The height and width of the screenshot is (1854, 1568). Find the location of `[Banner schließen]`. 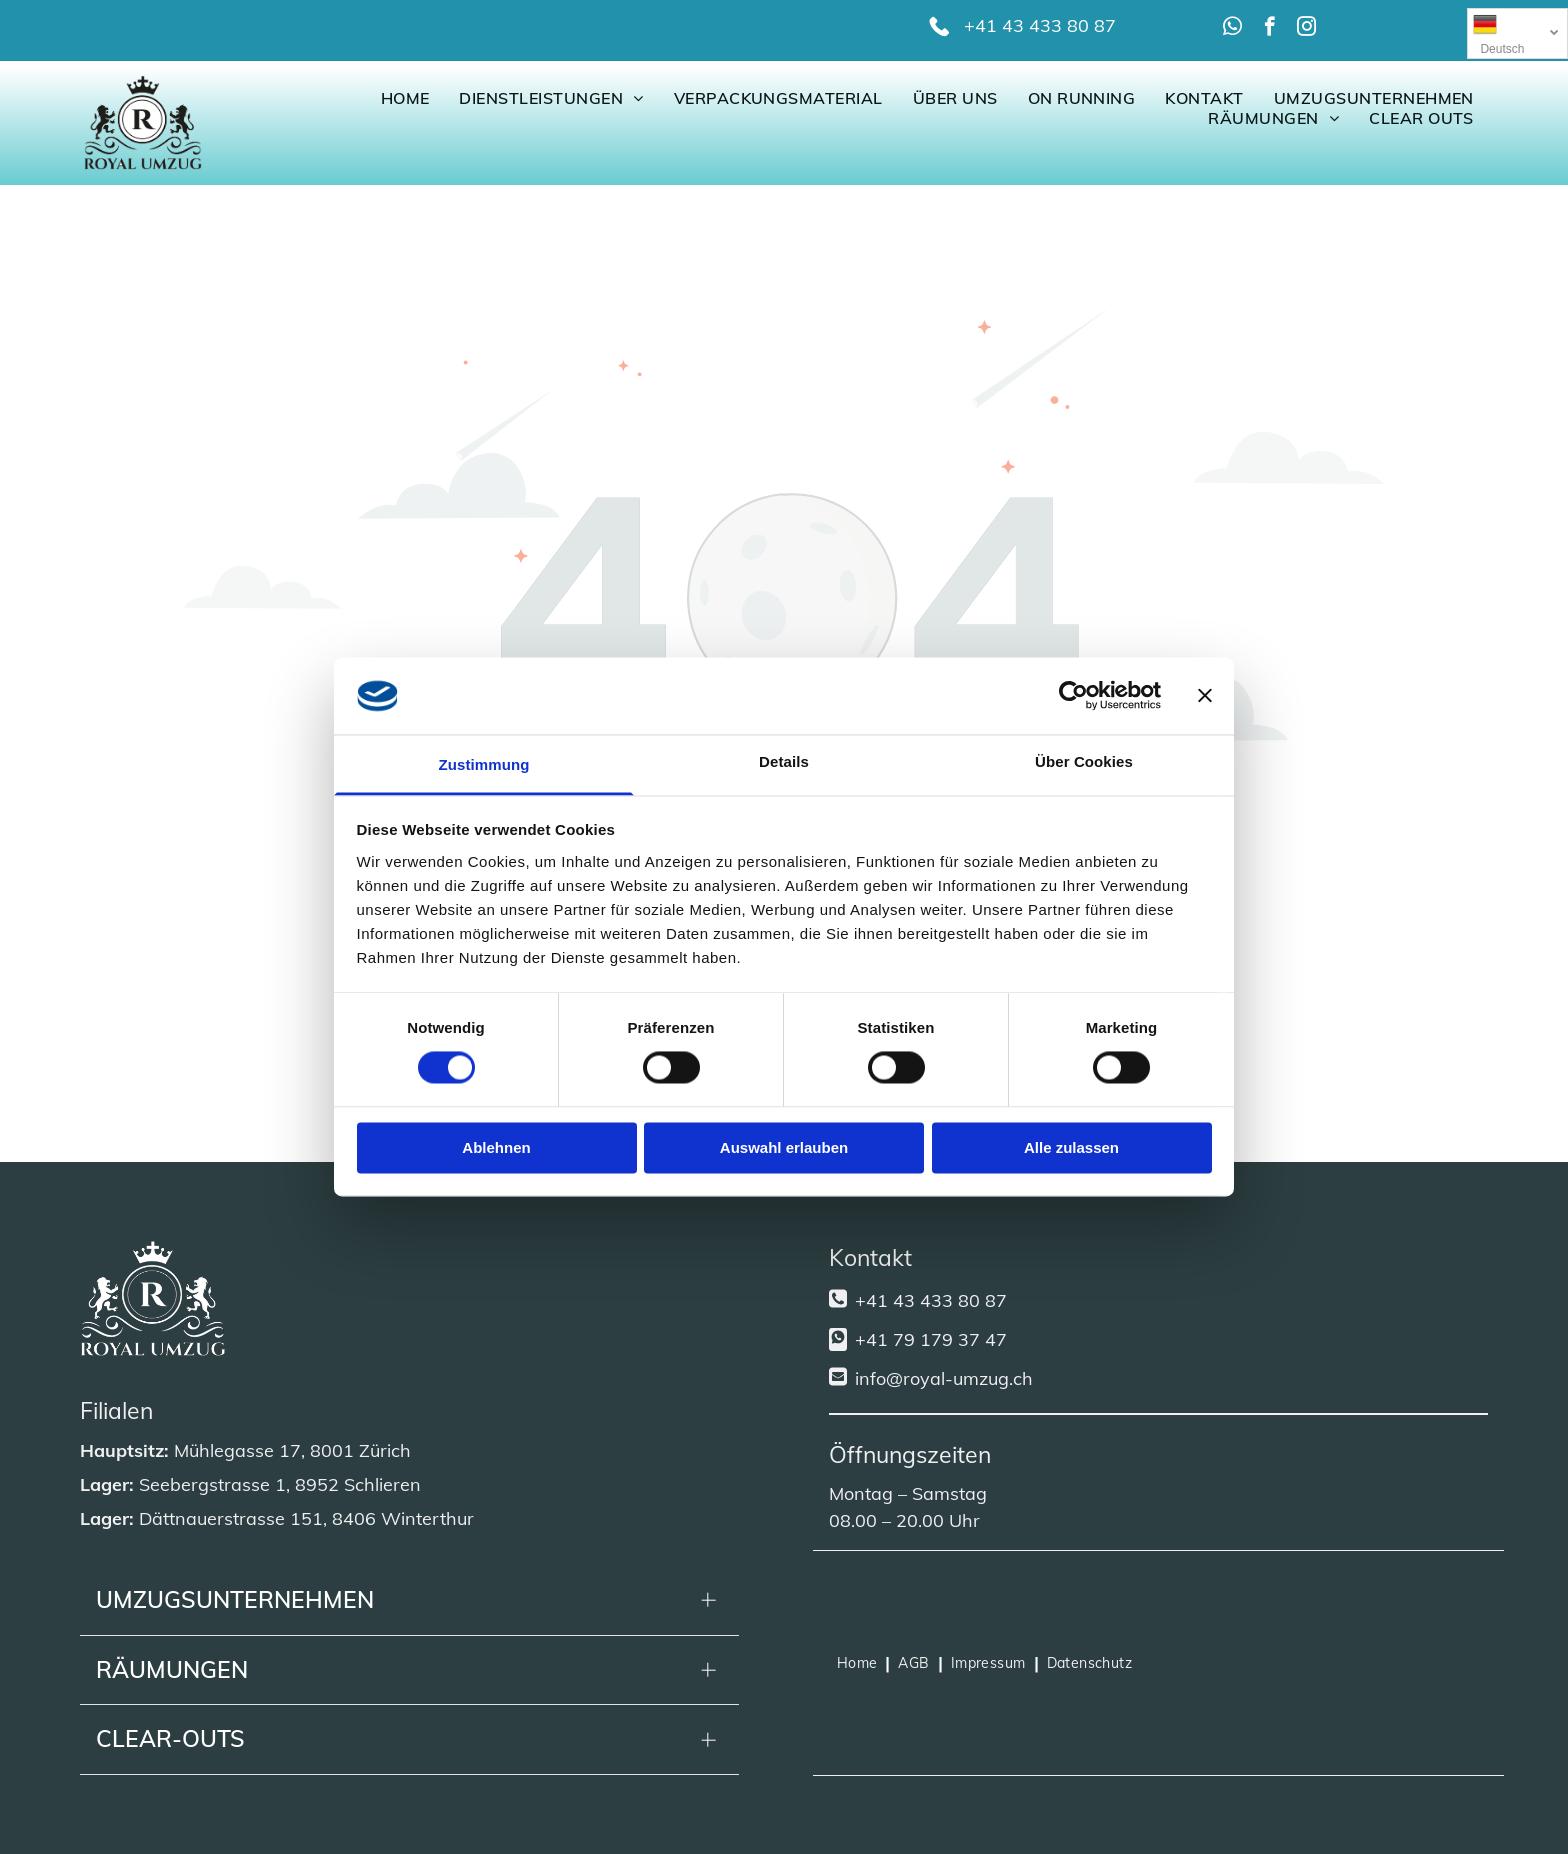

[Banner schließen] is located at coordinates (1205, 696).